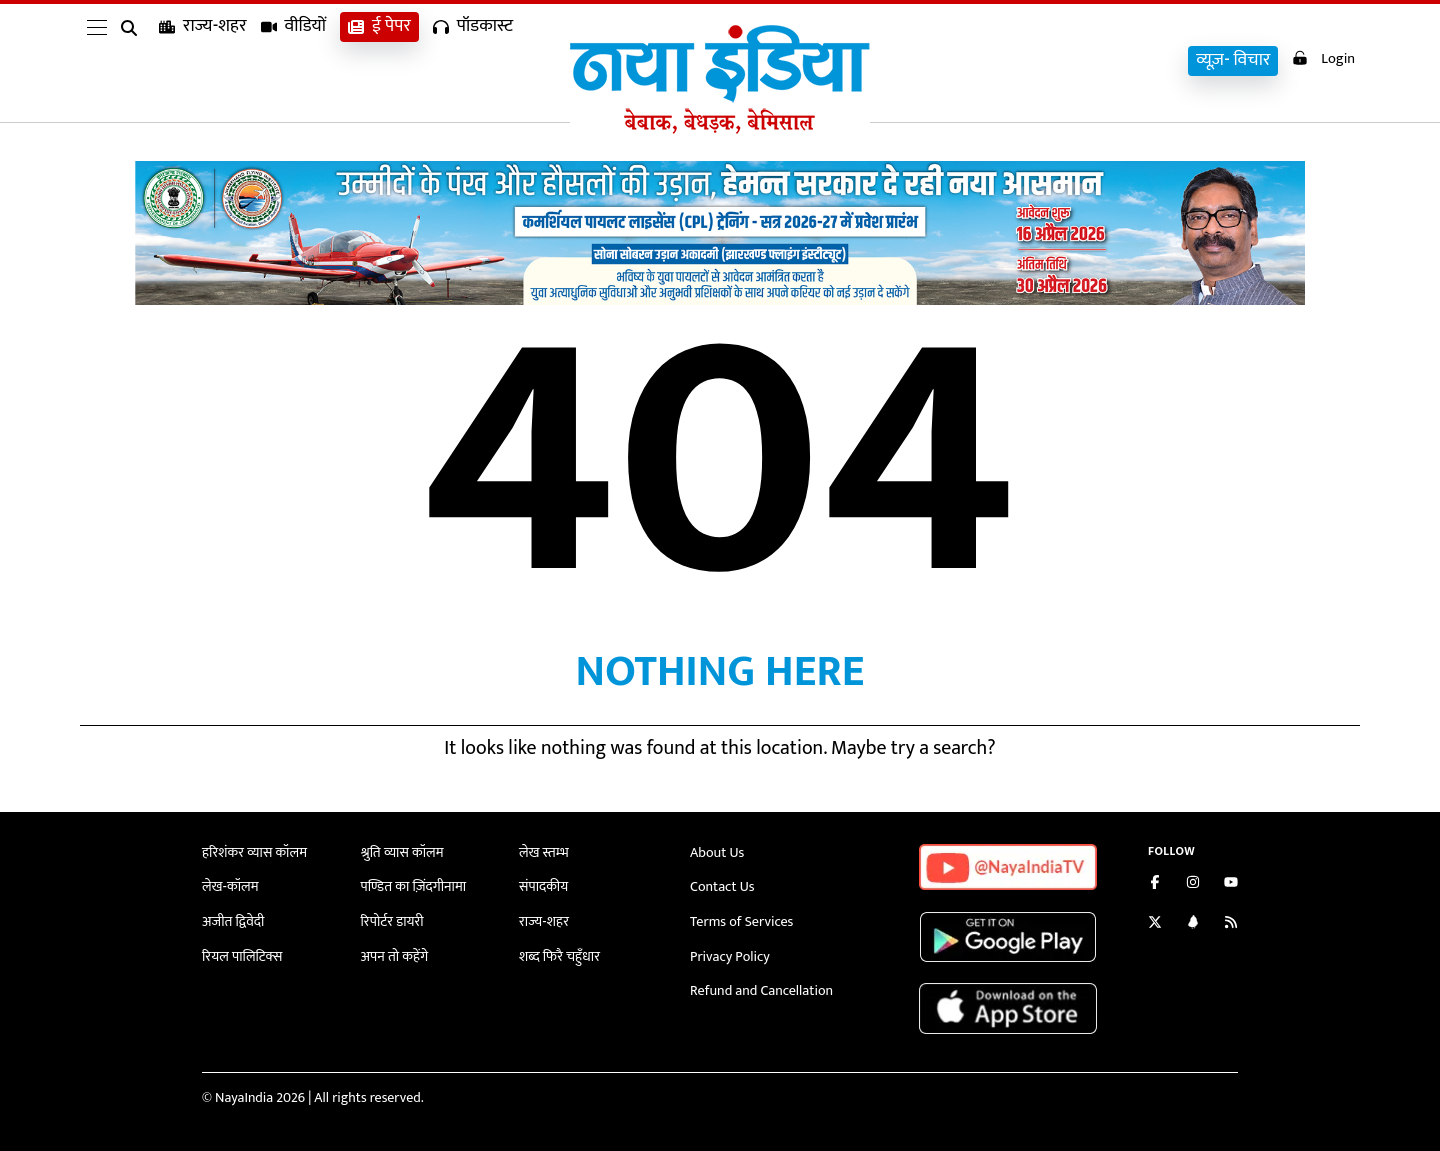 This screenshot has width=1440, height=1151. I want to click on Login, so click(1322, 58).